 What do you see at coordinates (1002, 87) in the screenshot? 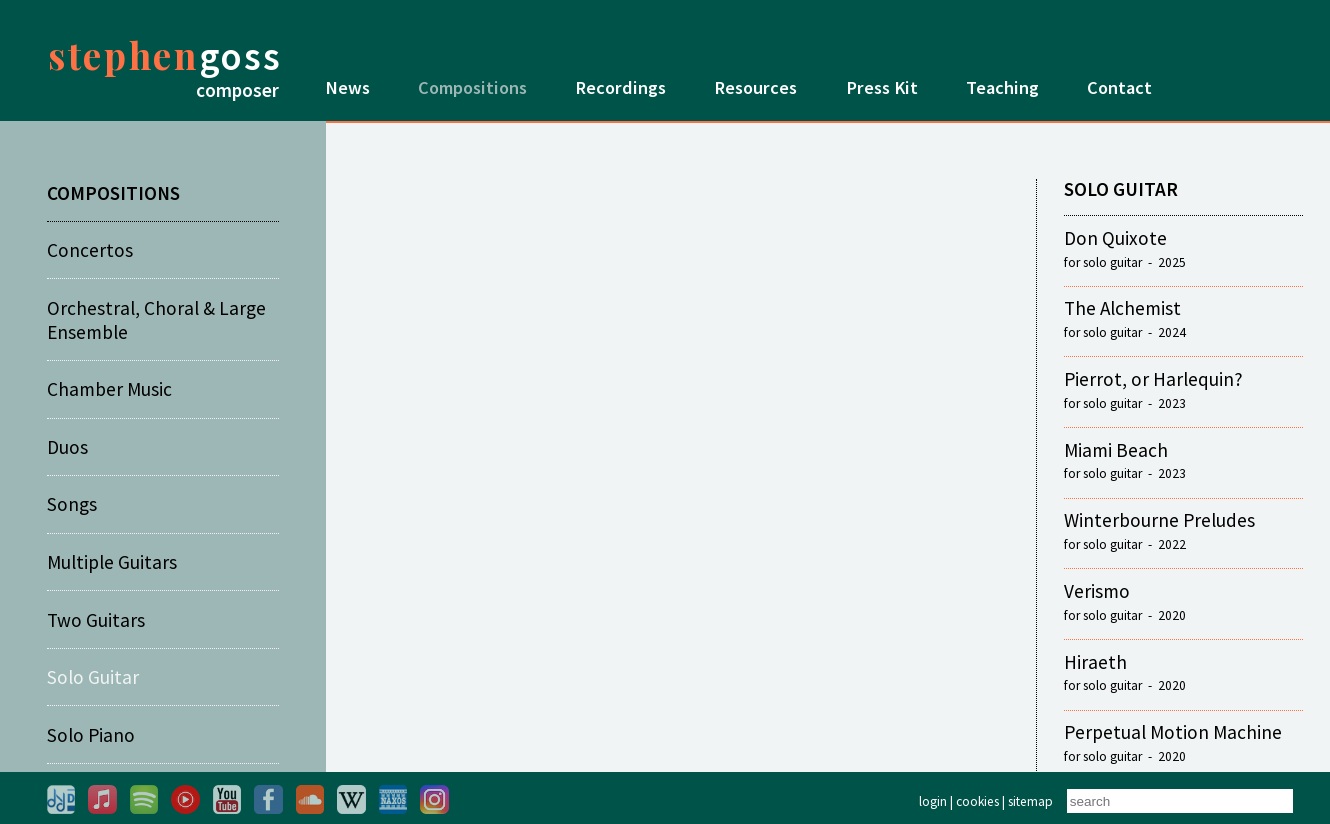
I see `Teaching` at bounding box center [1002, 87].